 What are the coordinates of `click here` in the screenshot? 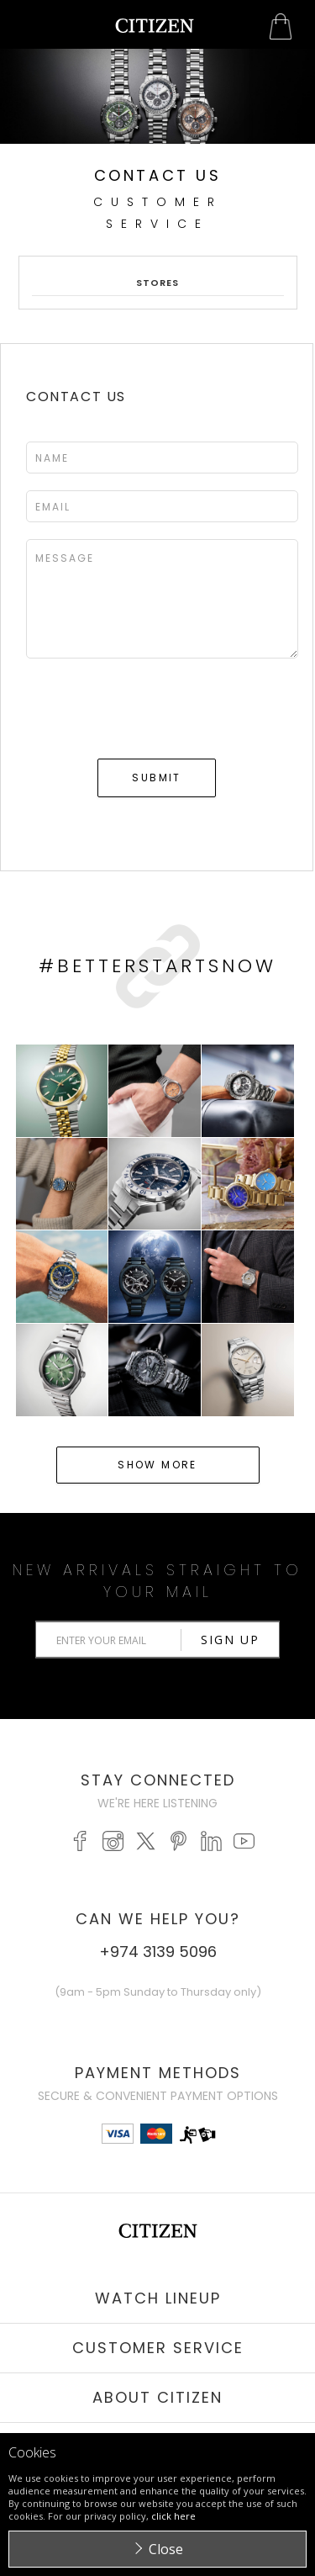 It's located at (173, 2516).